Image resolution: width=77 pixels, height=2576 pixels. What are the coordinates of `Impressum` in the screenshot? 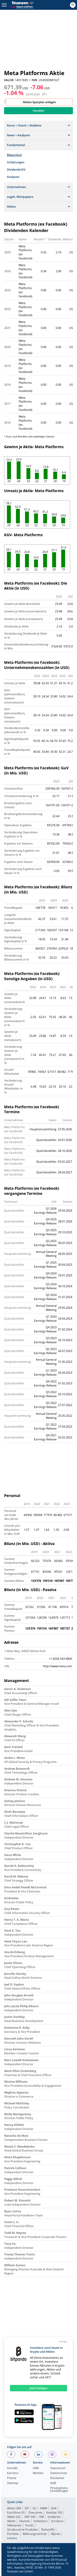 It's located at (57, 2468).